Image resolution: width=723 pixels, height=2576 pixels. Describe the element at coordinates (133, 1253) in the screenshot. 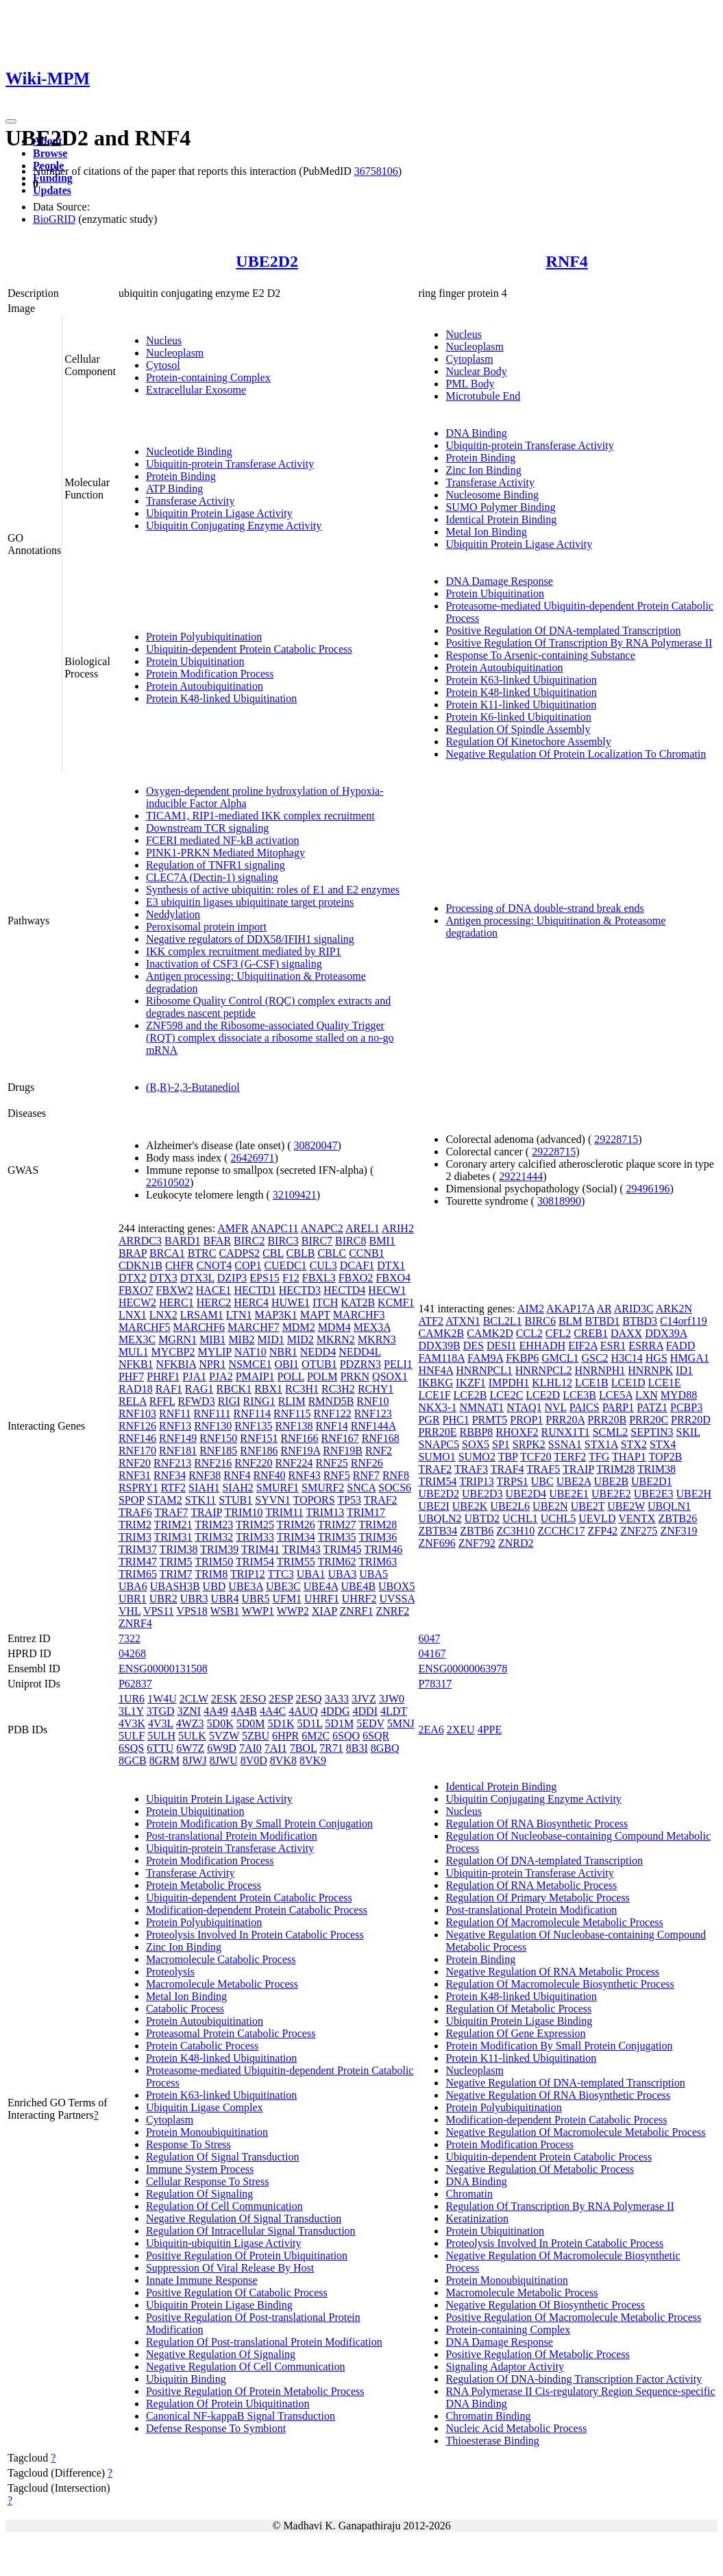

I see `BRAP` at that location.